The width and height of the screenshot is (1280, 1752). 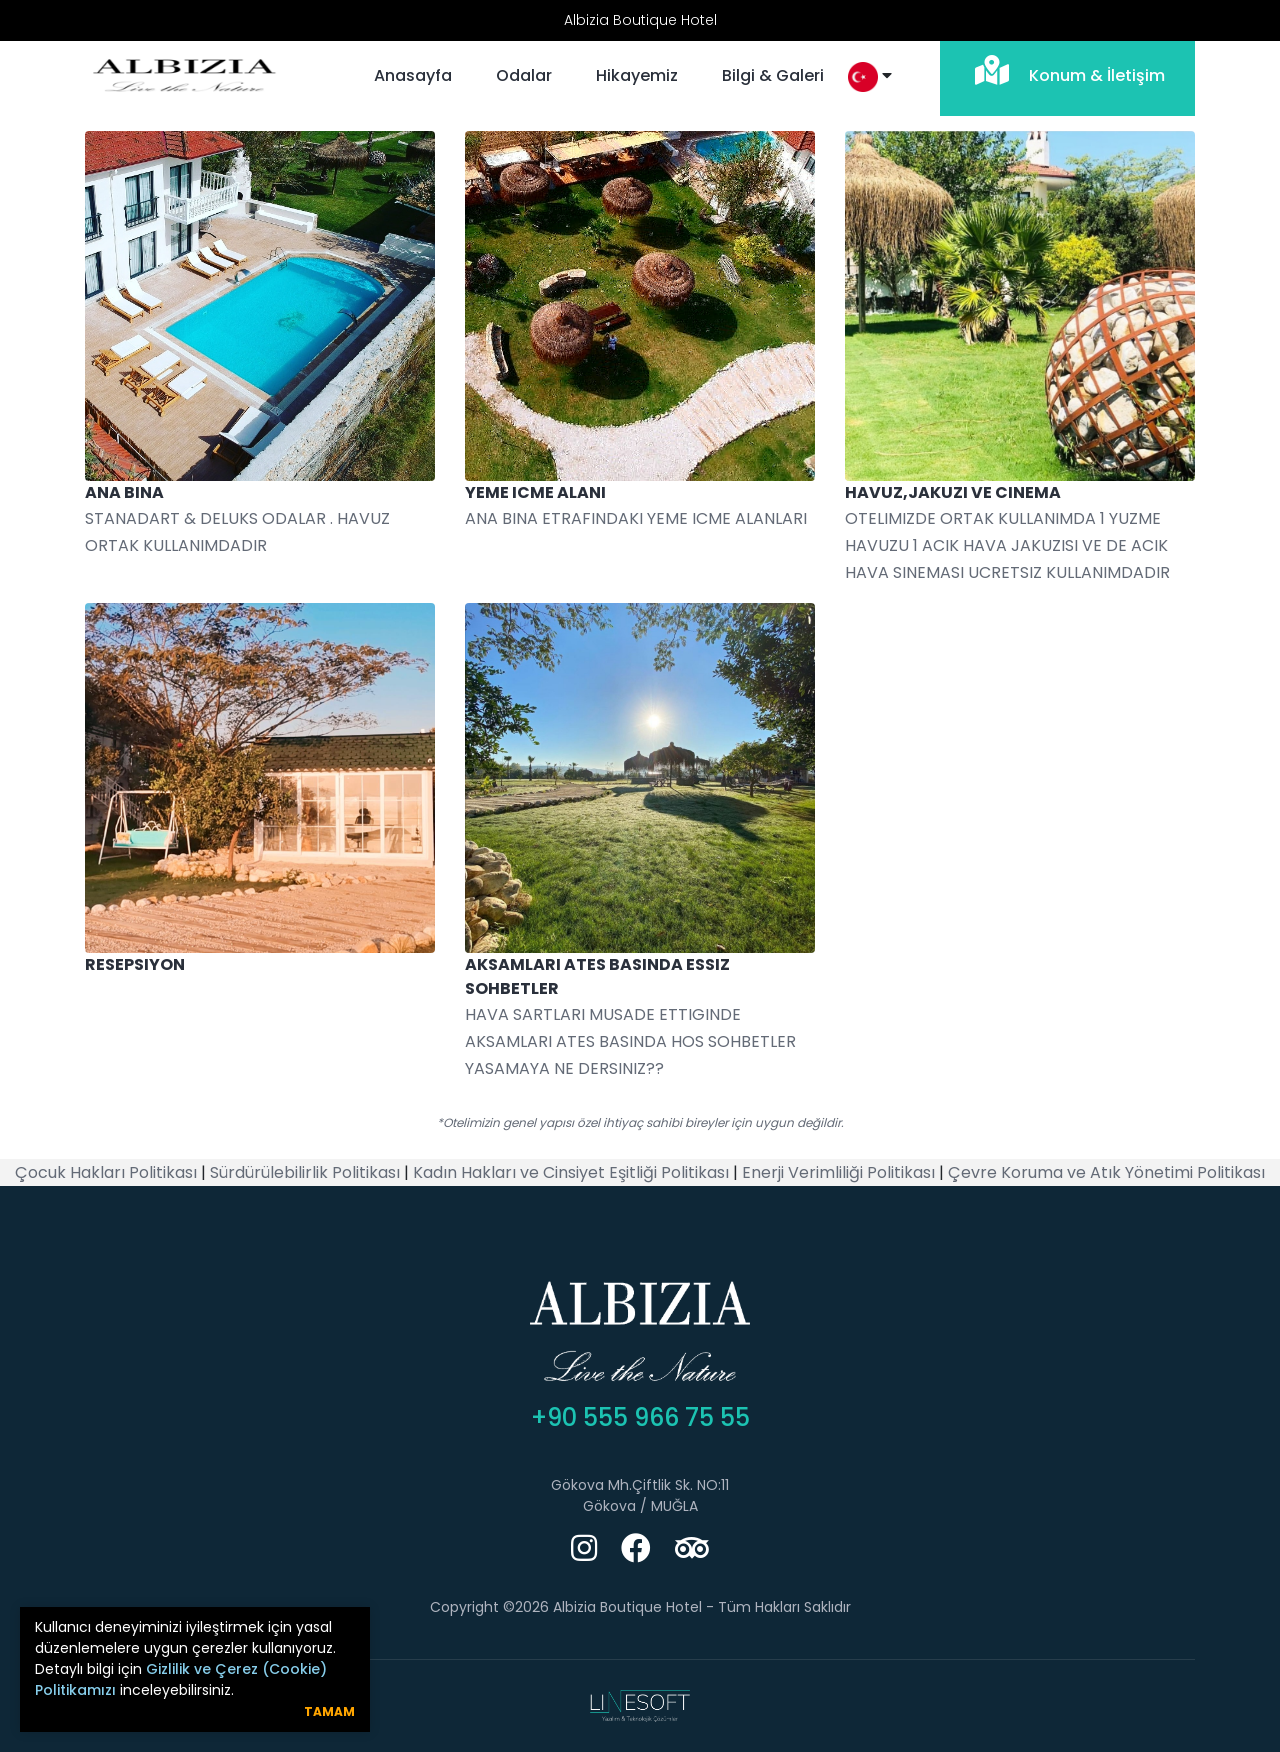 What do you see at coordinates (637, 75) in the screenshot?
I see `Hikayemiz` at bounding box center [637, 75].